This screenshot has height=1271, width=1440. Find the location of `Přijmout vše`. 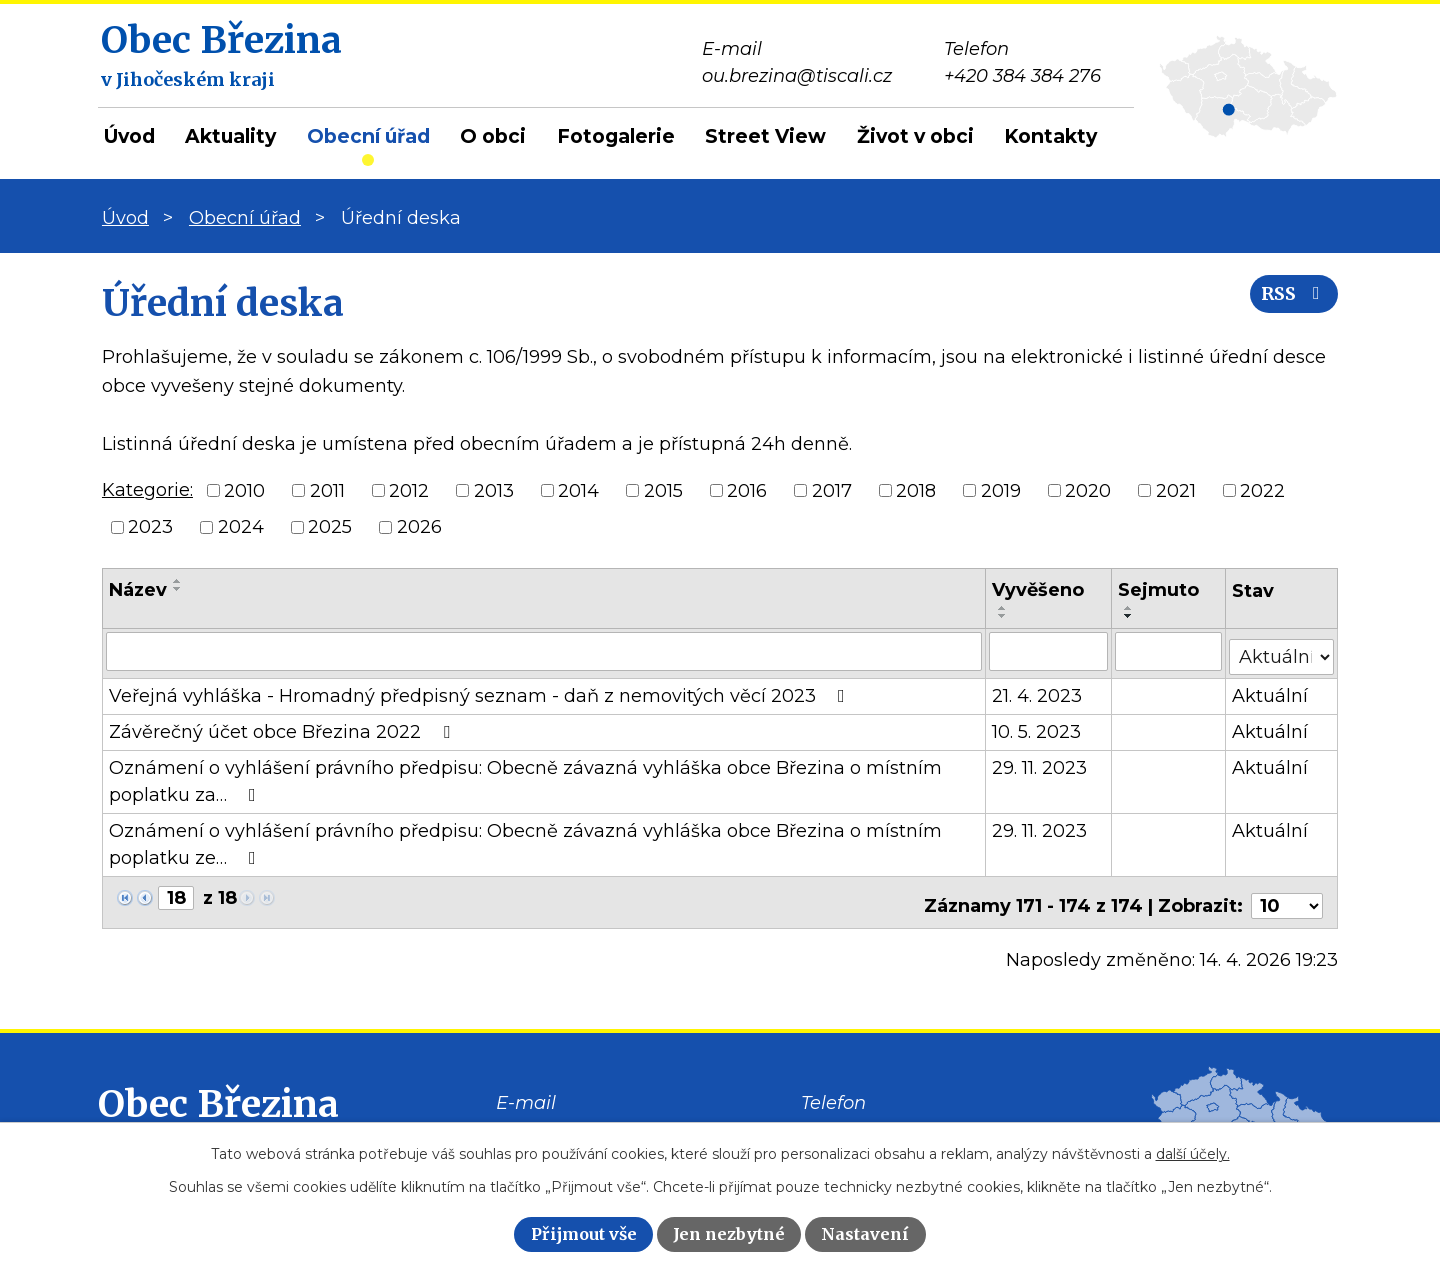

Přijmout vše is located at coordinates (584, 1234).